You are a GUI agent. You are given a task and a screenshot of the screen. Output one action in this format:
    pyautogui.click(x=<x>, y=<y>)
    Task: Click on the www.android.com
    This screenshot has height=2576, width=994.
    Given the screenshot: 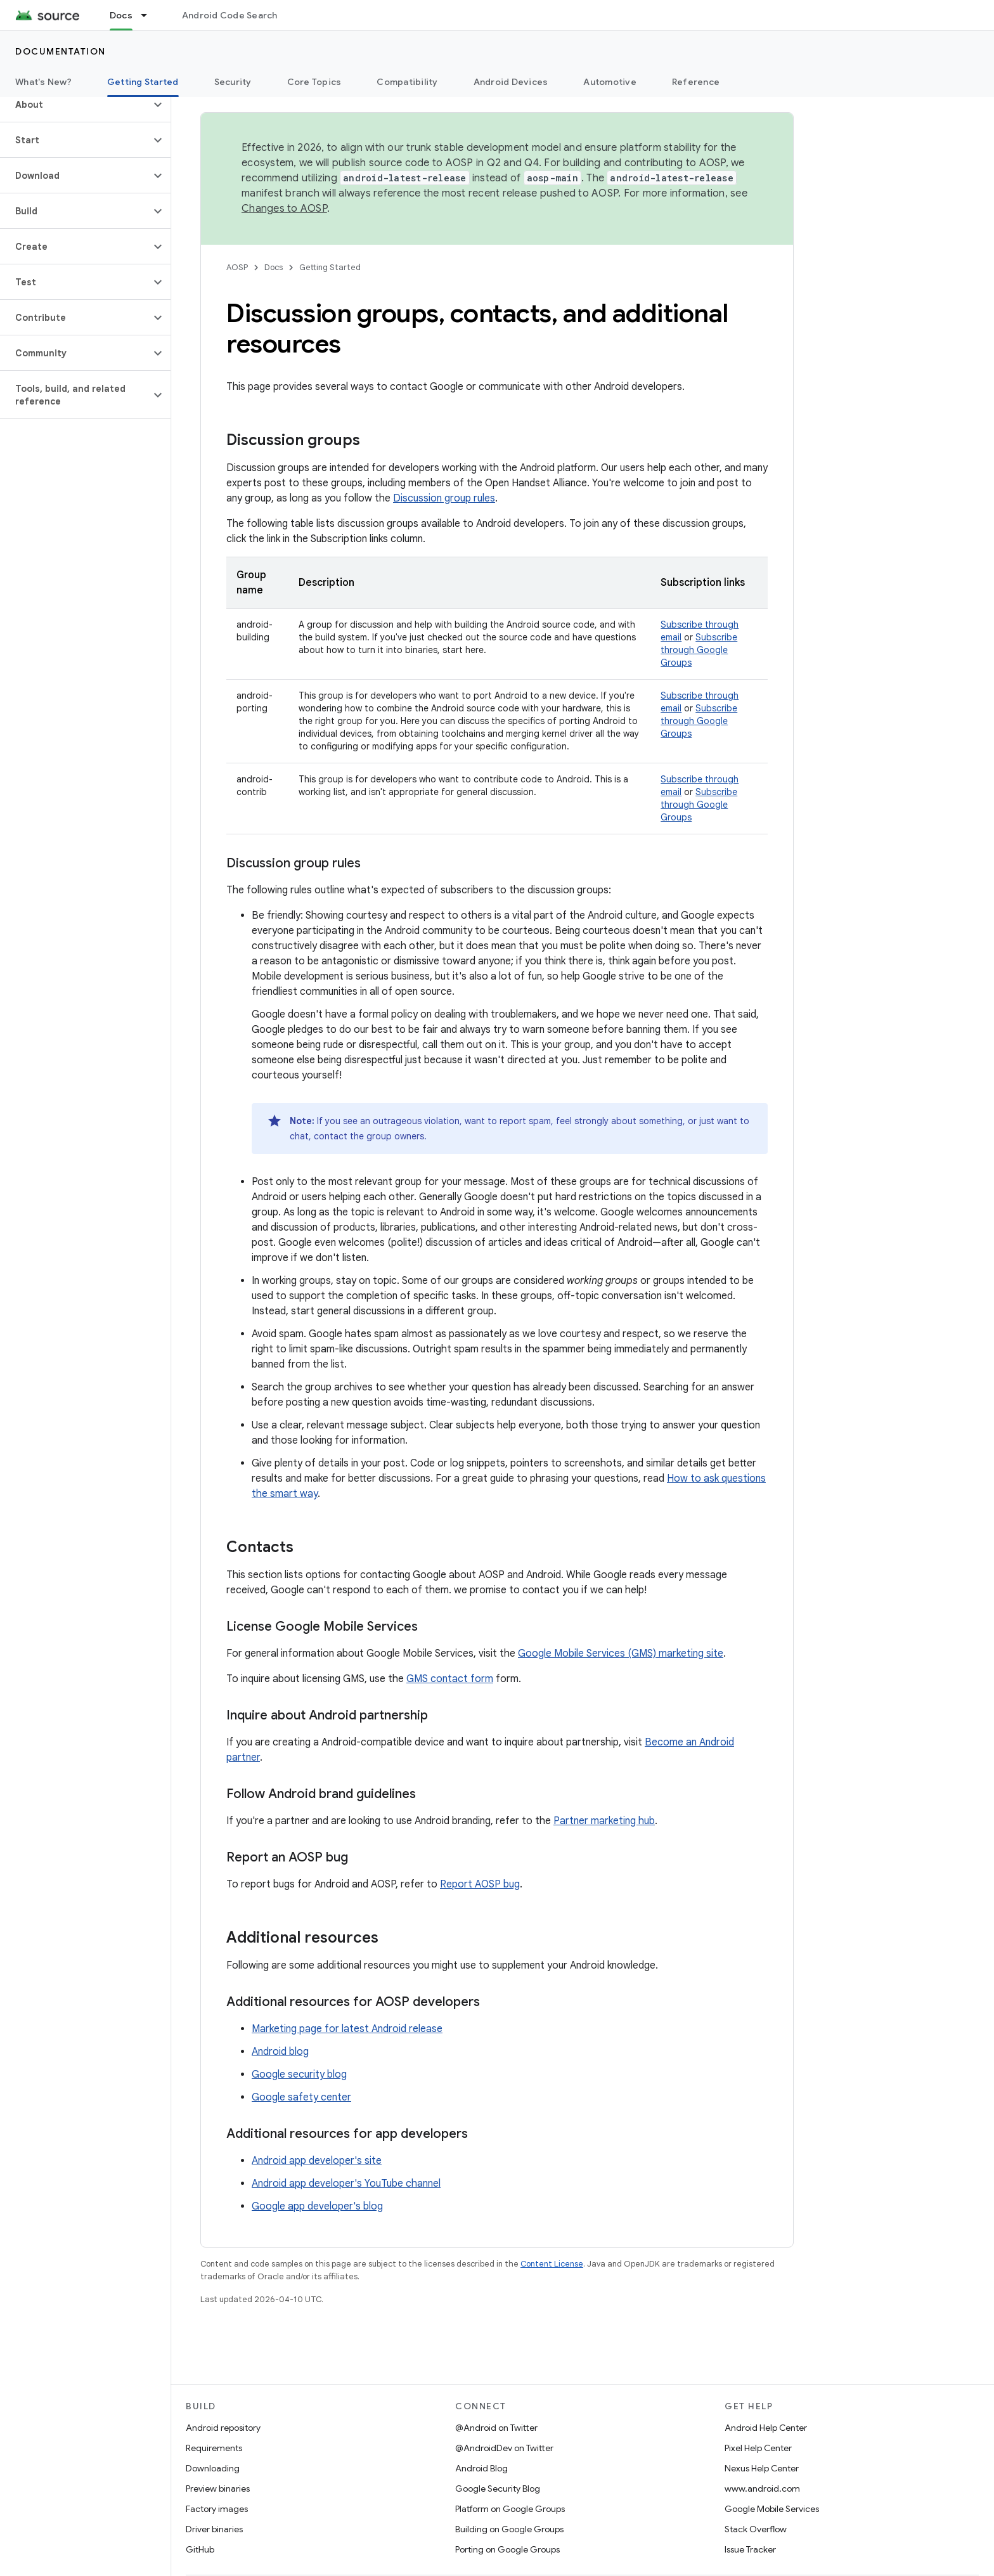 What is the action you would take?
    pyautogui.click(x=762, y=2488)
    